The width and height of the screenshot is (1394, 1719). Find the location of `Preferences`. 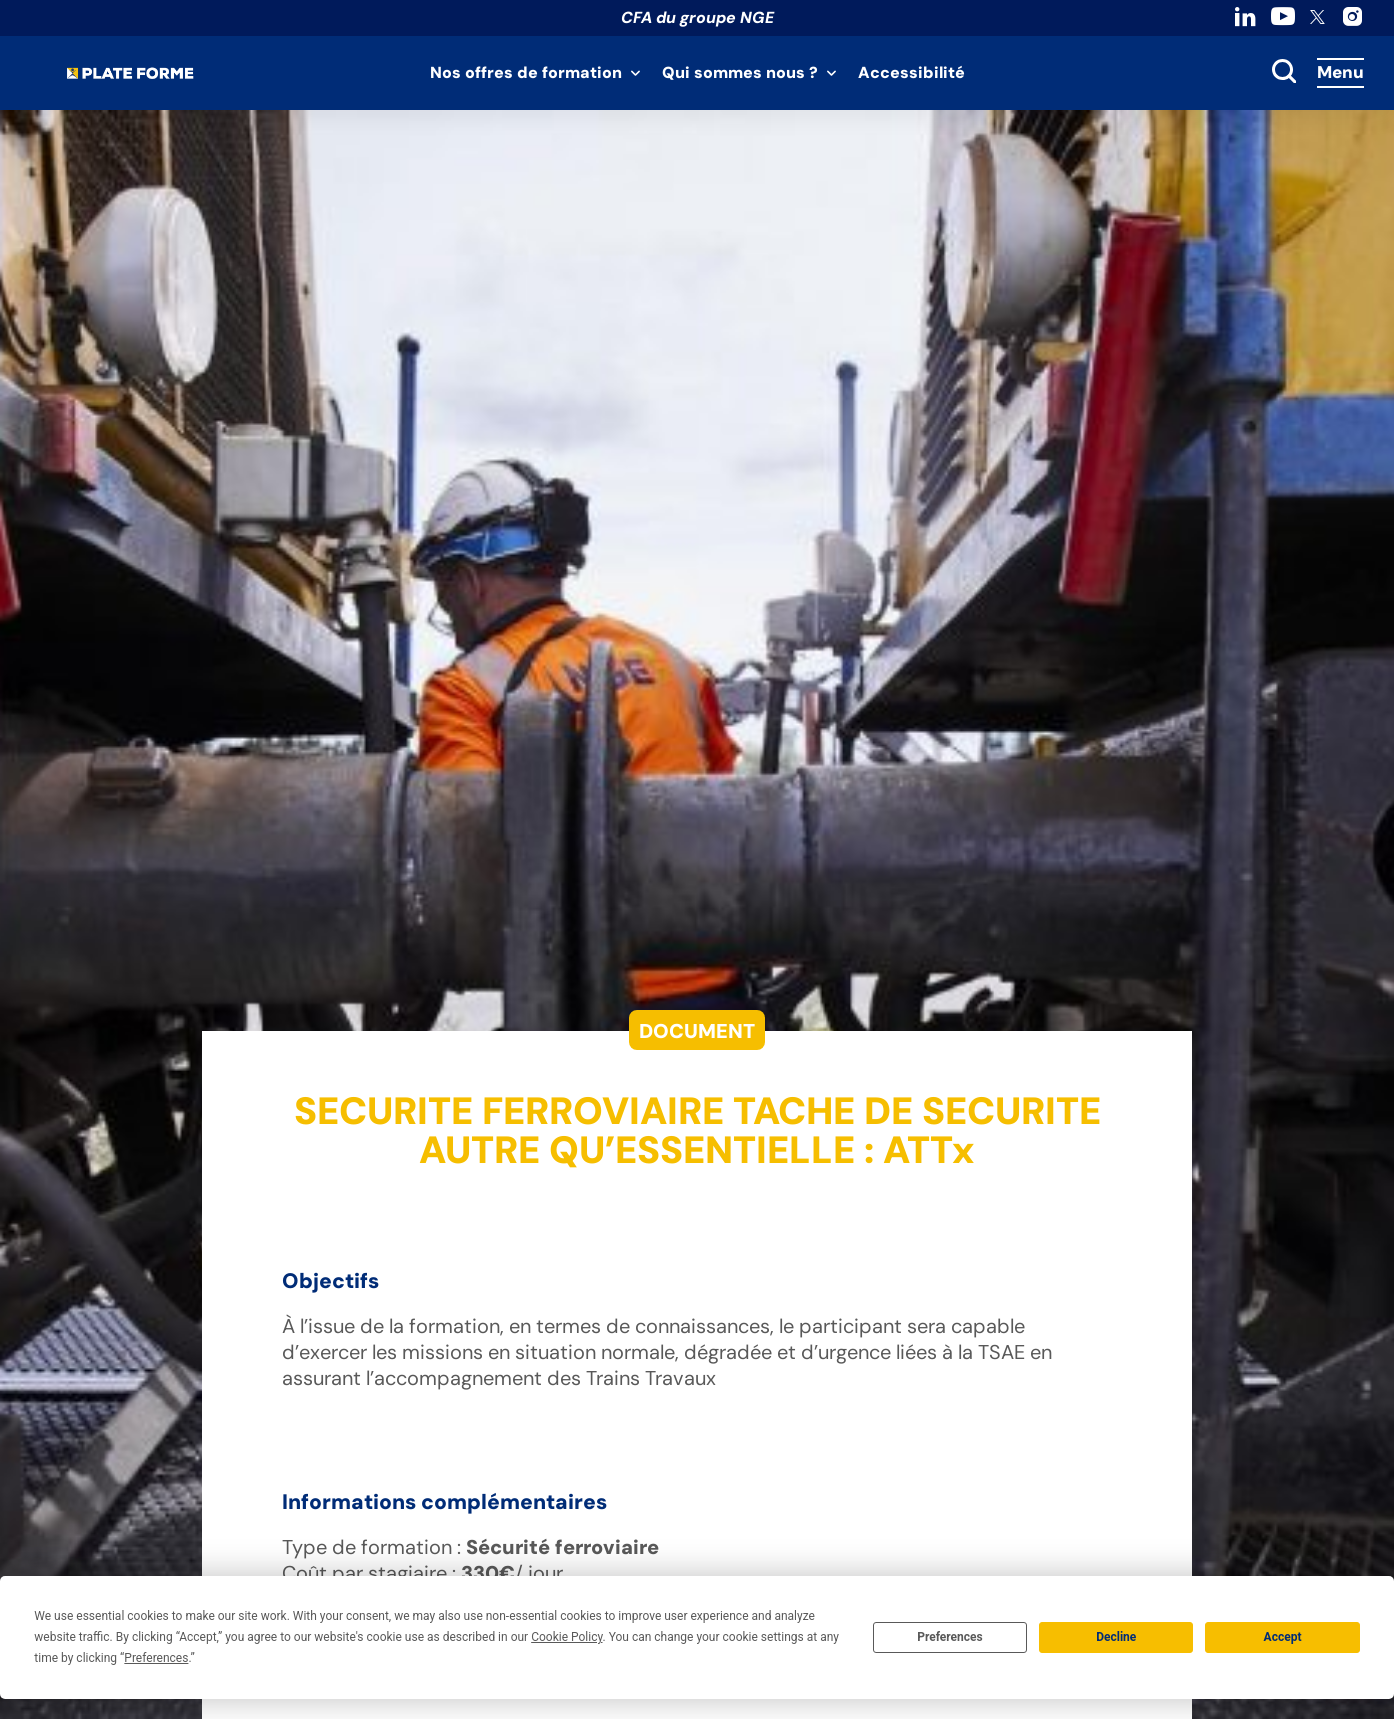

Preferences is located at coordinates (950, 1637).